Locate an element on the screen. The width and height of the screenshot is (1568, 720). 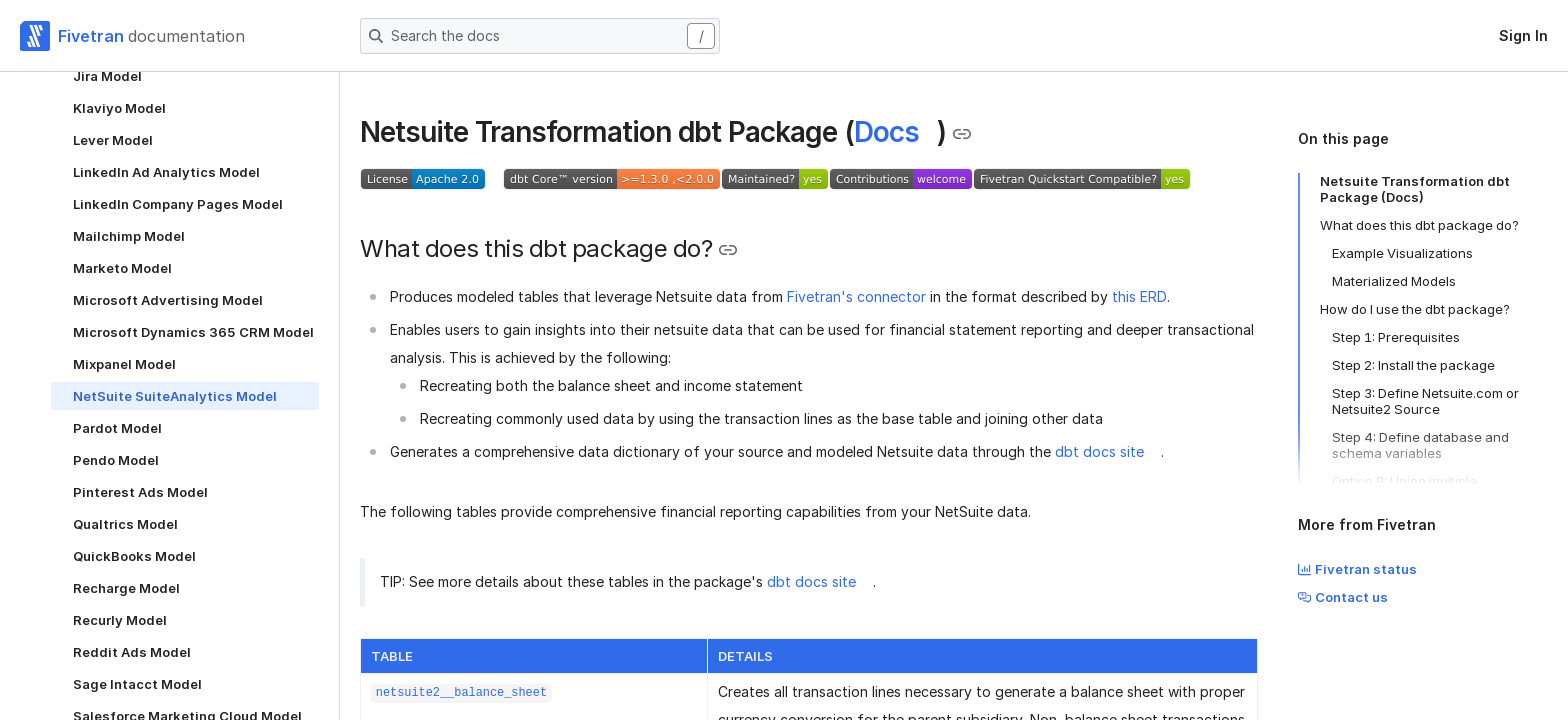
Fivetran's connector is located at coordinates (856, 296).